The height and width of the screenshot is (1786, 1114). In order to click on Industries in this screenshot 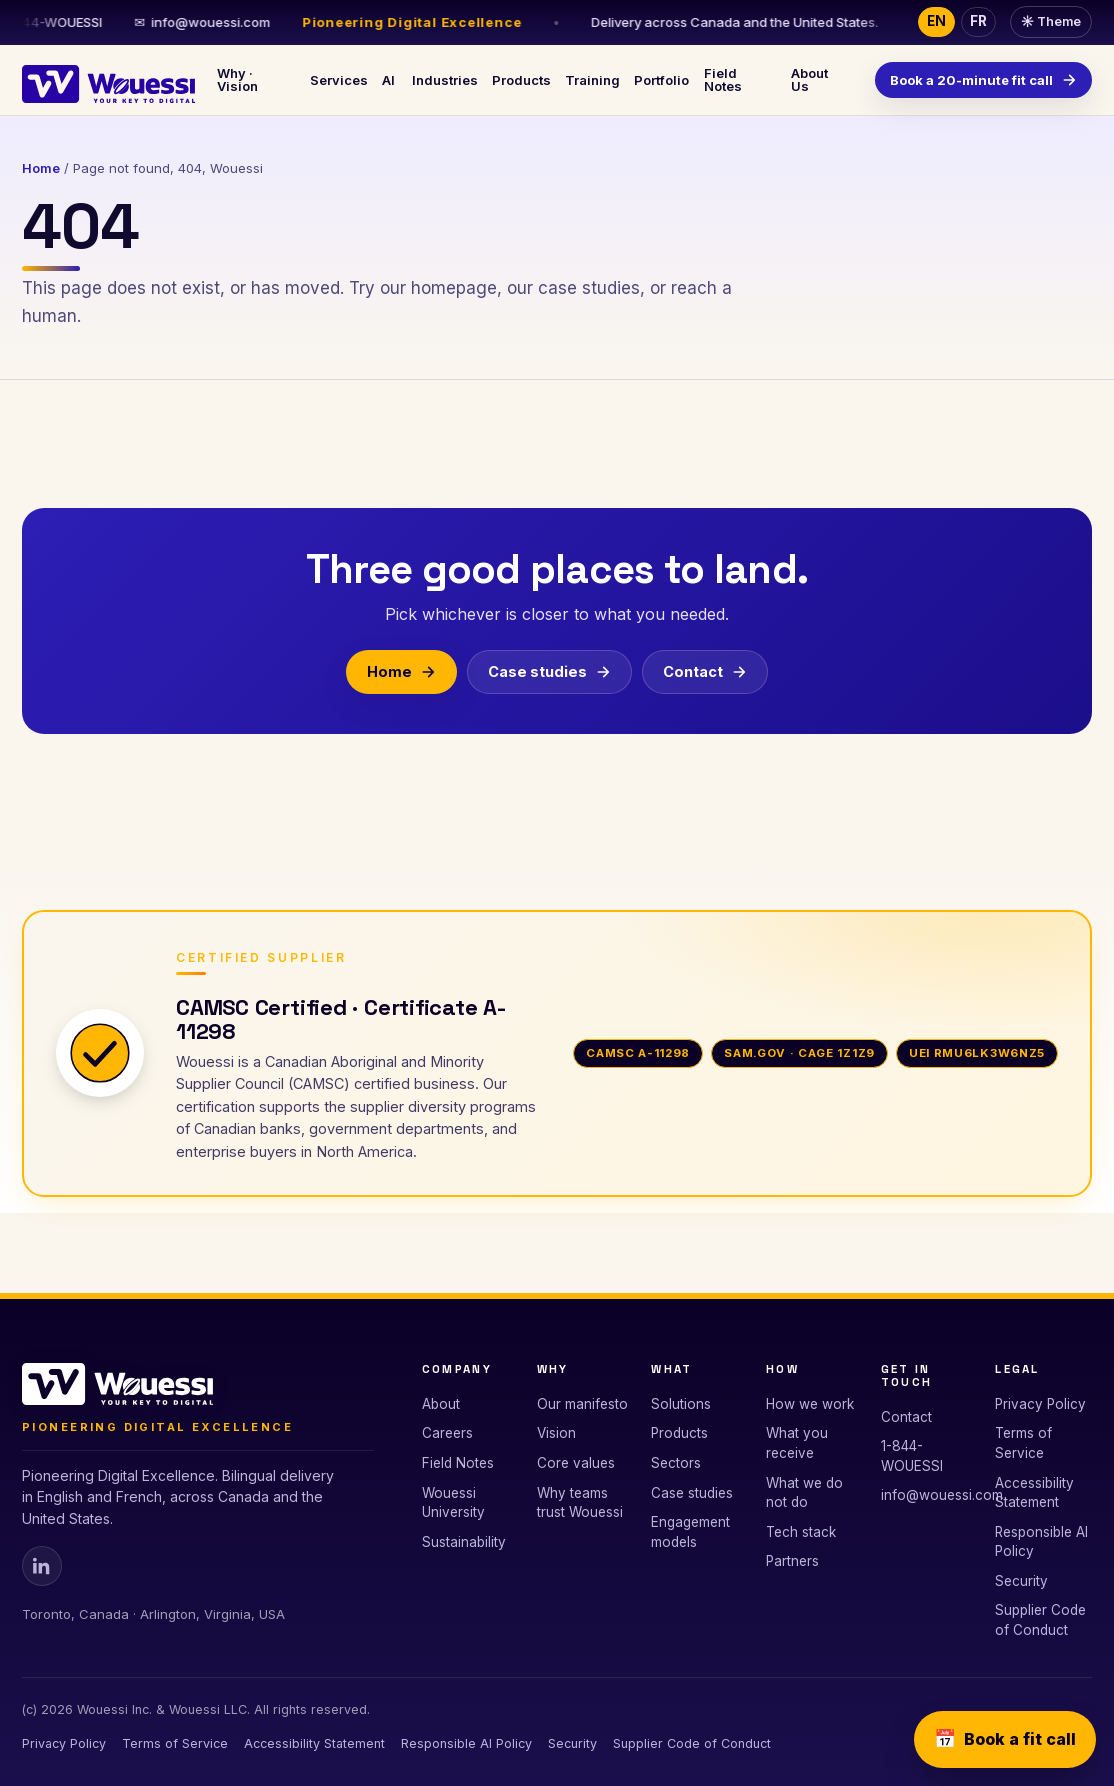, I will do `click(445, 80)`.